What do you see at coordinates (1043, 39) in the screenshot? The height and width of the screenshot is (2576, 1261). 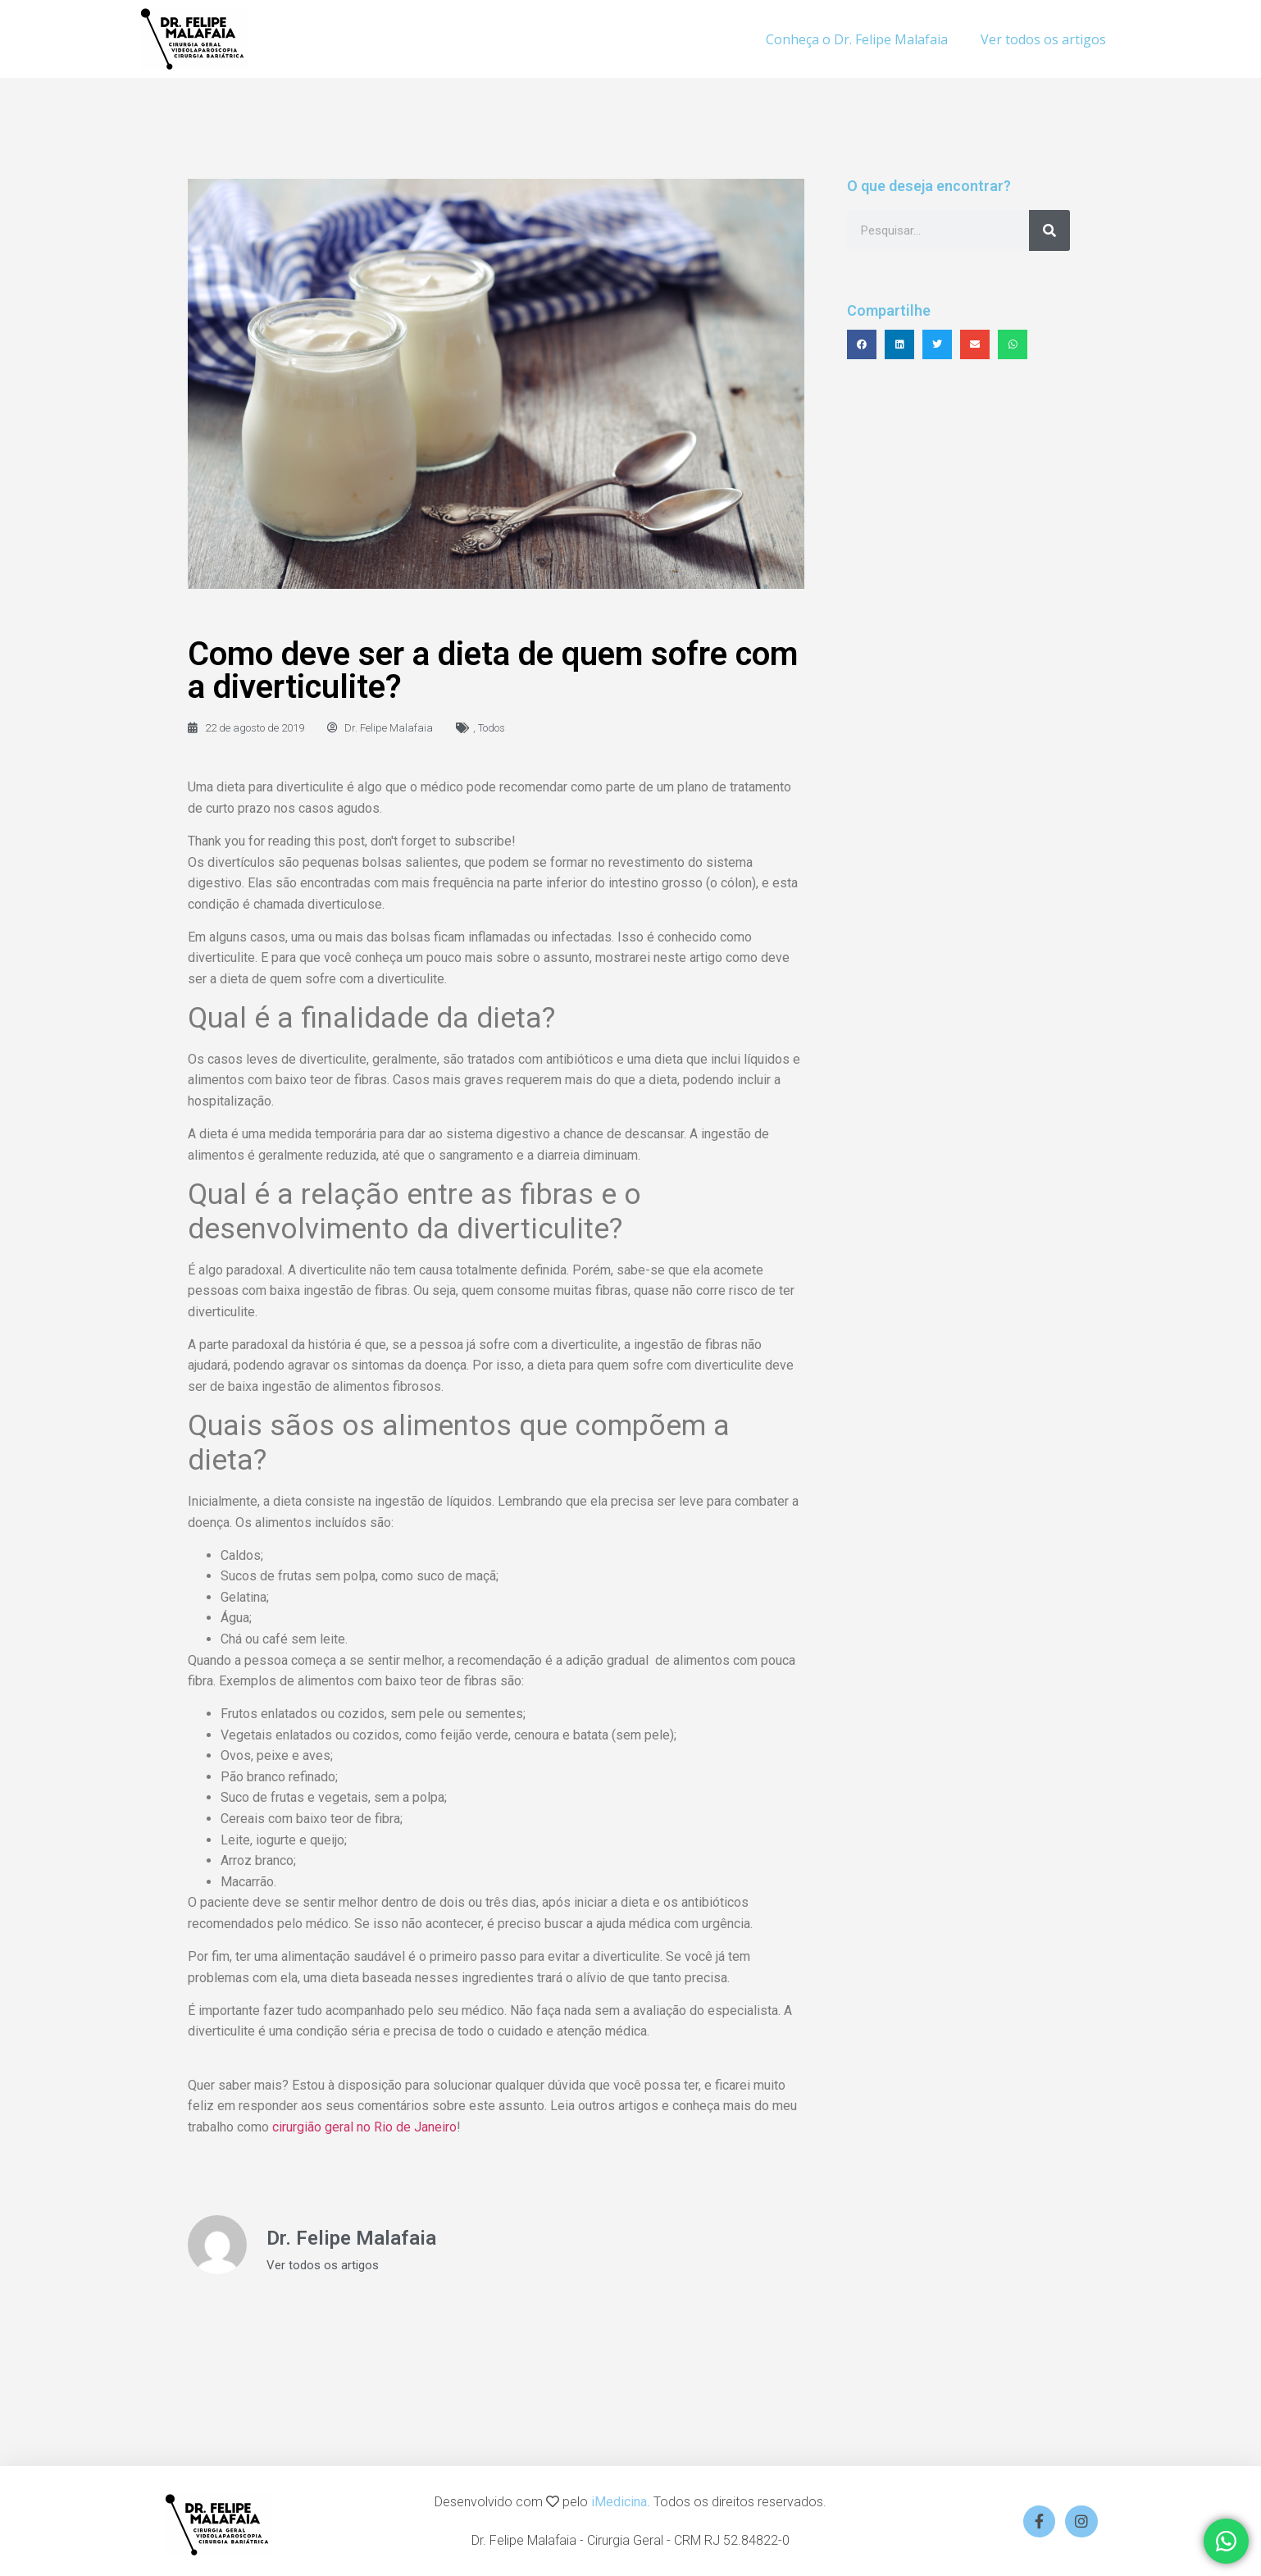 I see `Ver todos os artigos` at bounding box center [1043, 39].